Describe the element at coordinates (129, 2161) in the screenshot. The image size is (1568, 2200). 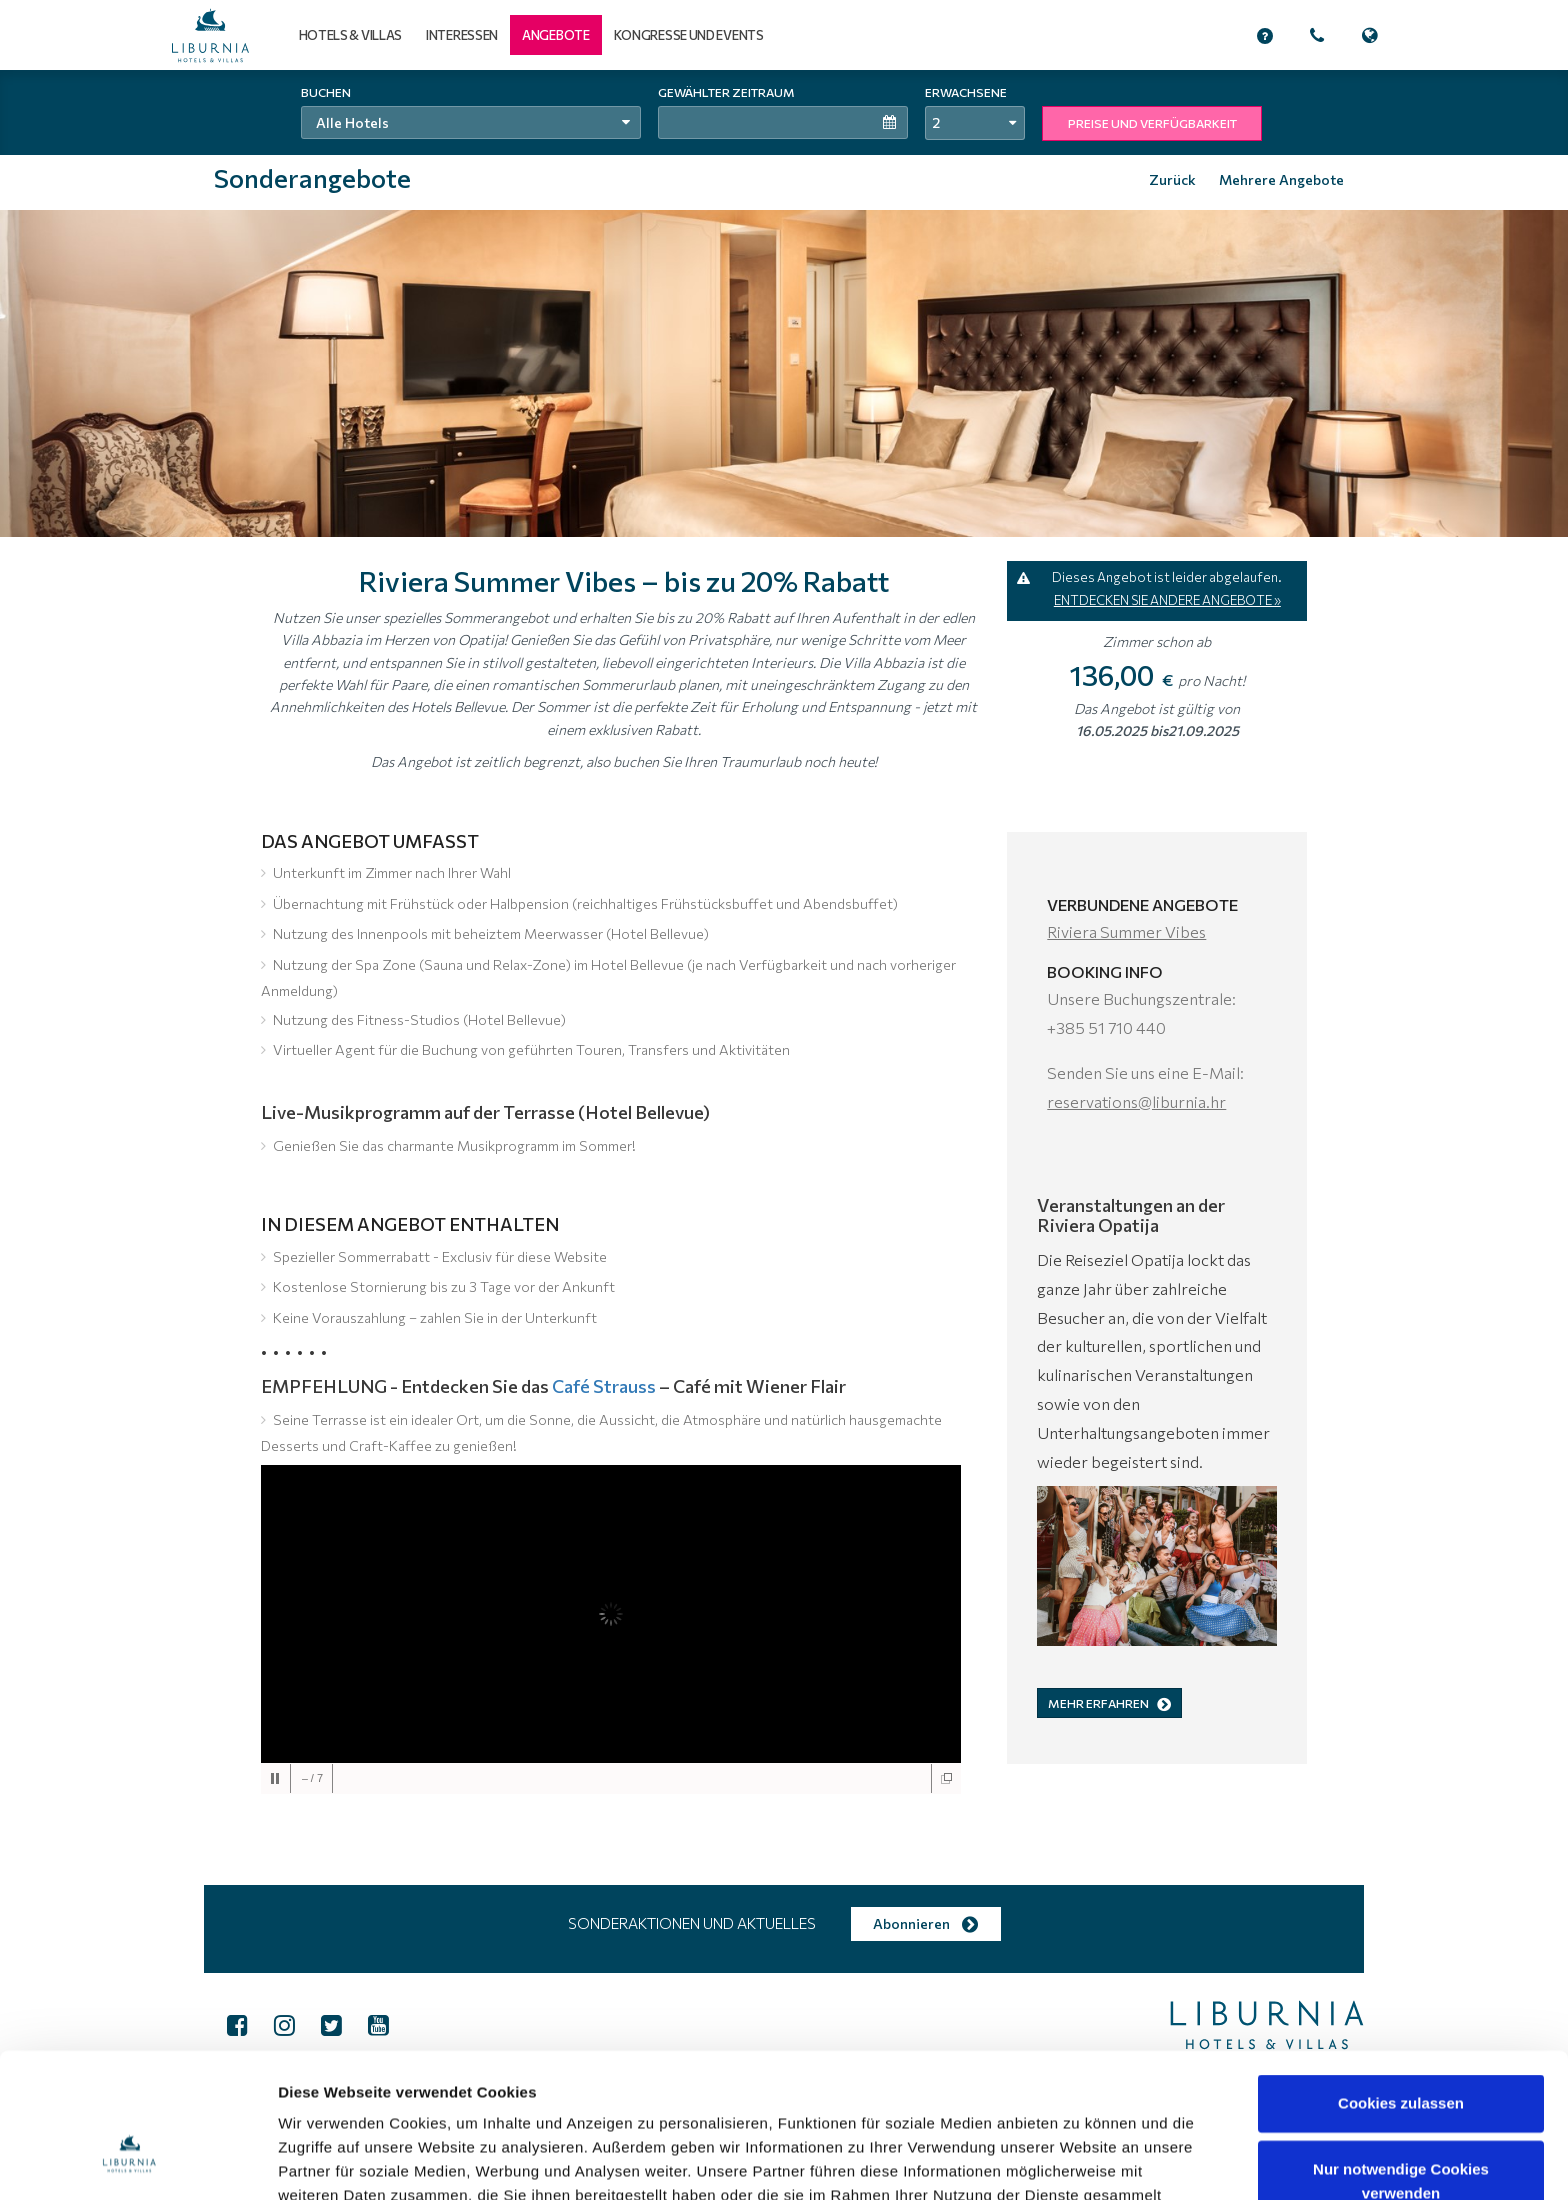
I see `[Cookiebot von Usercentrics - öffnet in einem neuen Fenster]` at that location.